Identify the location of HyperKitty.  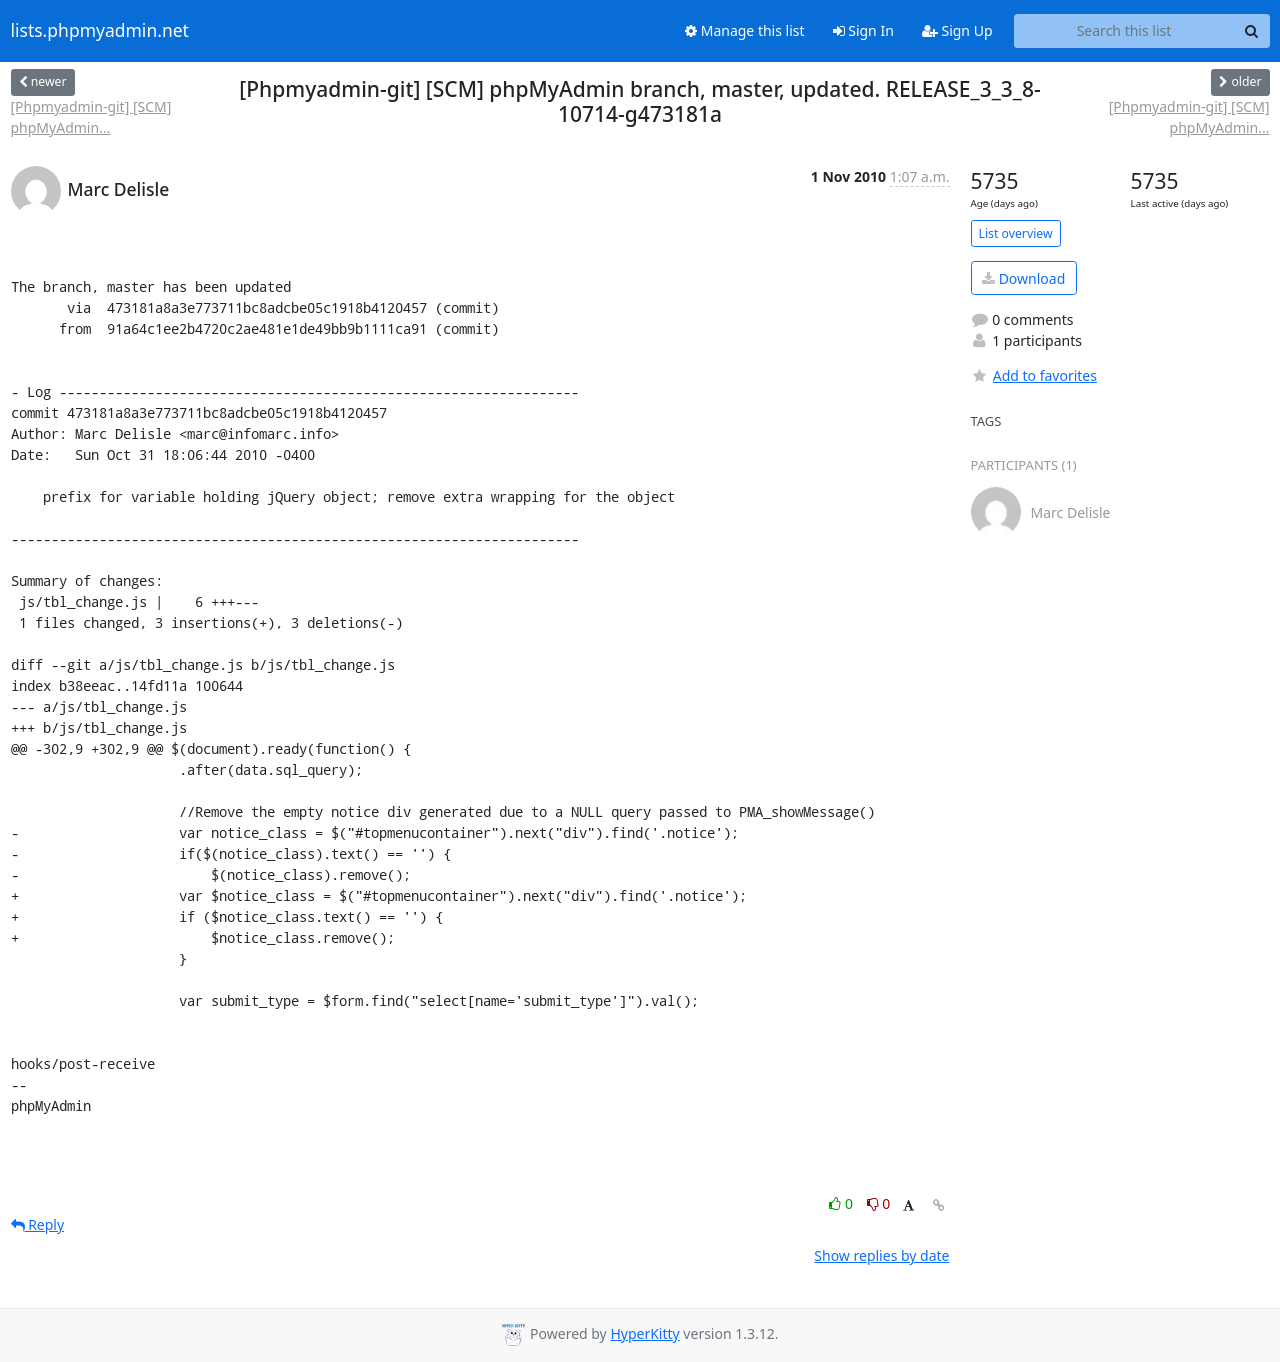
(644, 1333).